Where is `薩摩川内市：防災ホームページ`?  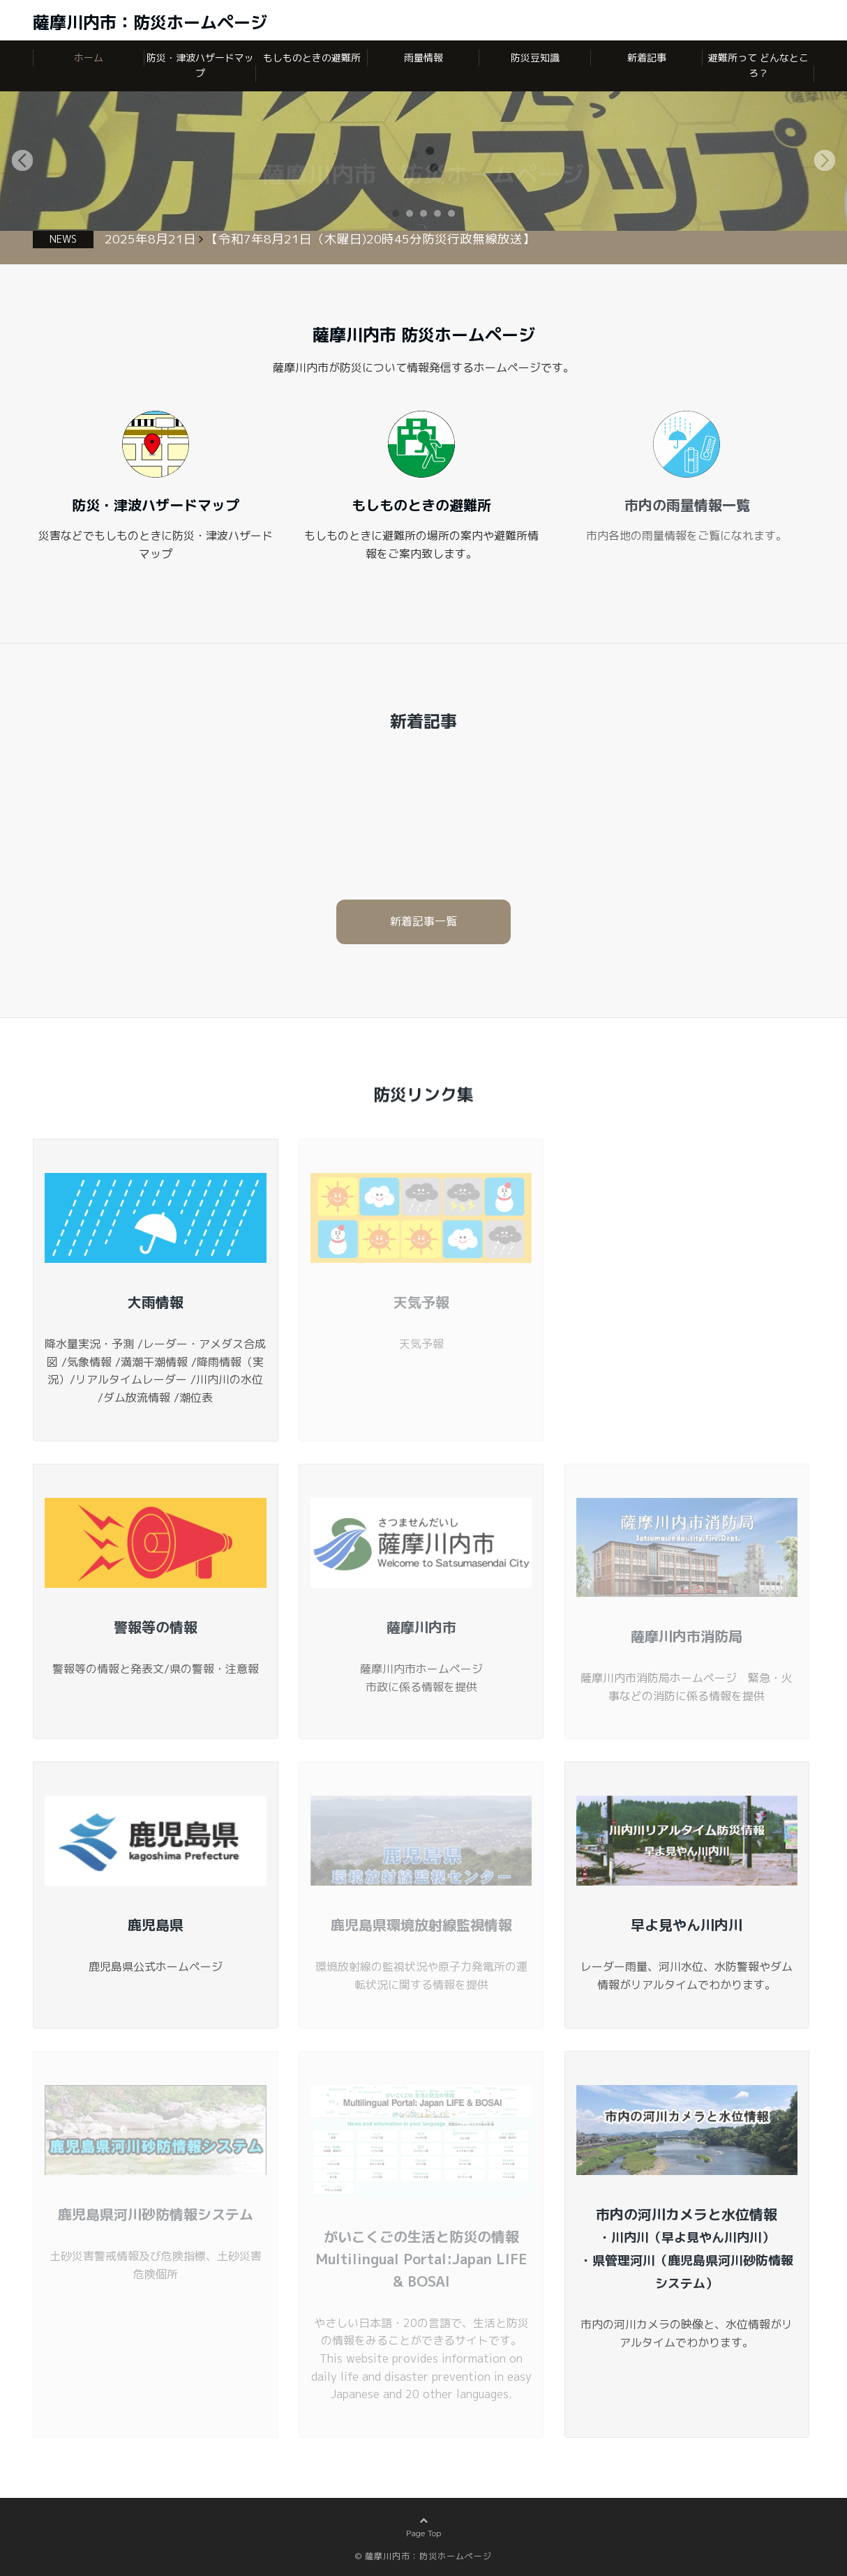
薩摩川内市：防災ホームページ is located at coordinates (150, 22).